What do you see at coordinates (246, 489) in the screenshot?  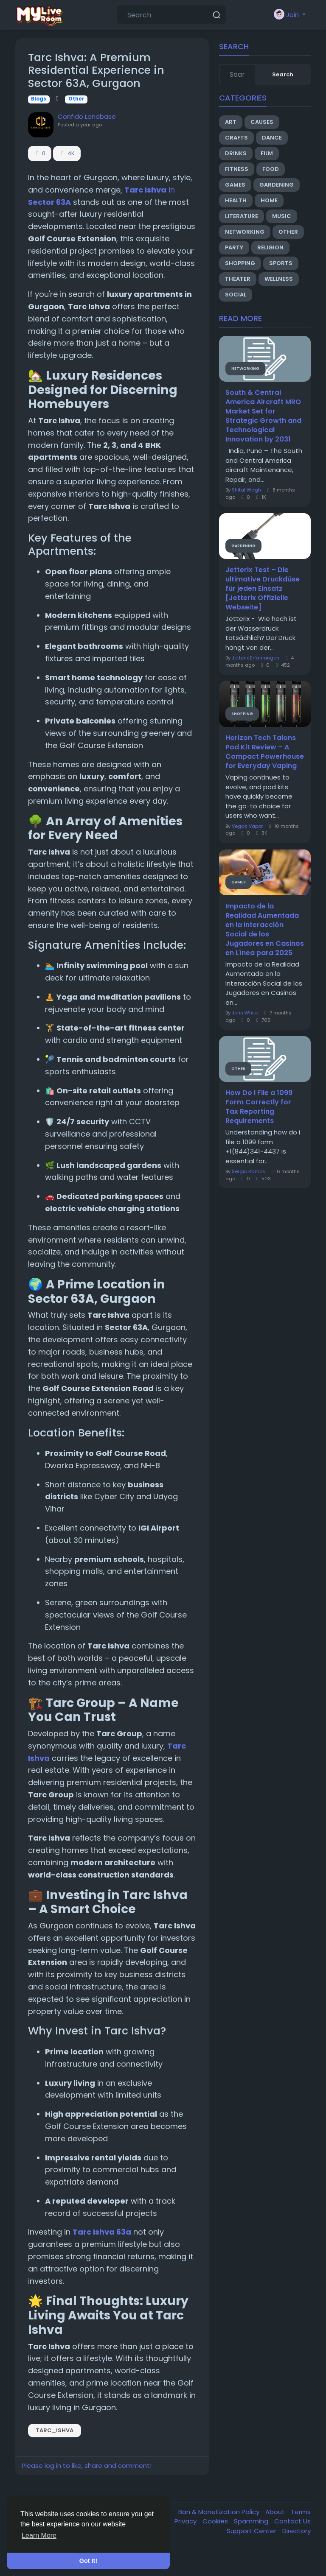 I see `Shital Wagh` at bounding box center [246, 489].